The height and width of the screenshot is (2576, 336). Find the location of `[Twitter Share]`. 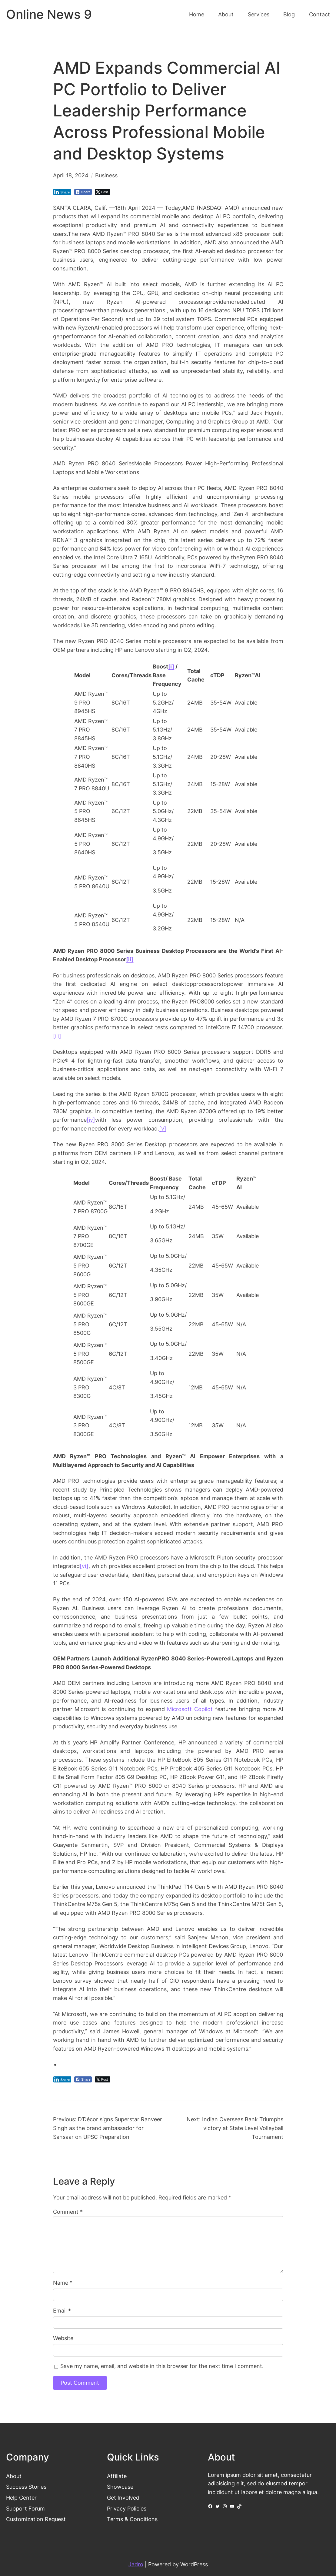

[Twitter Share] is located at coordinates (102, 192).